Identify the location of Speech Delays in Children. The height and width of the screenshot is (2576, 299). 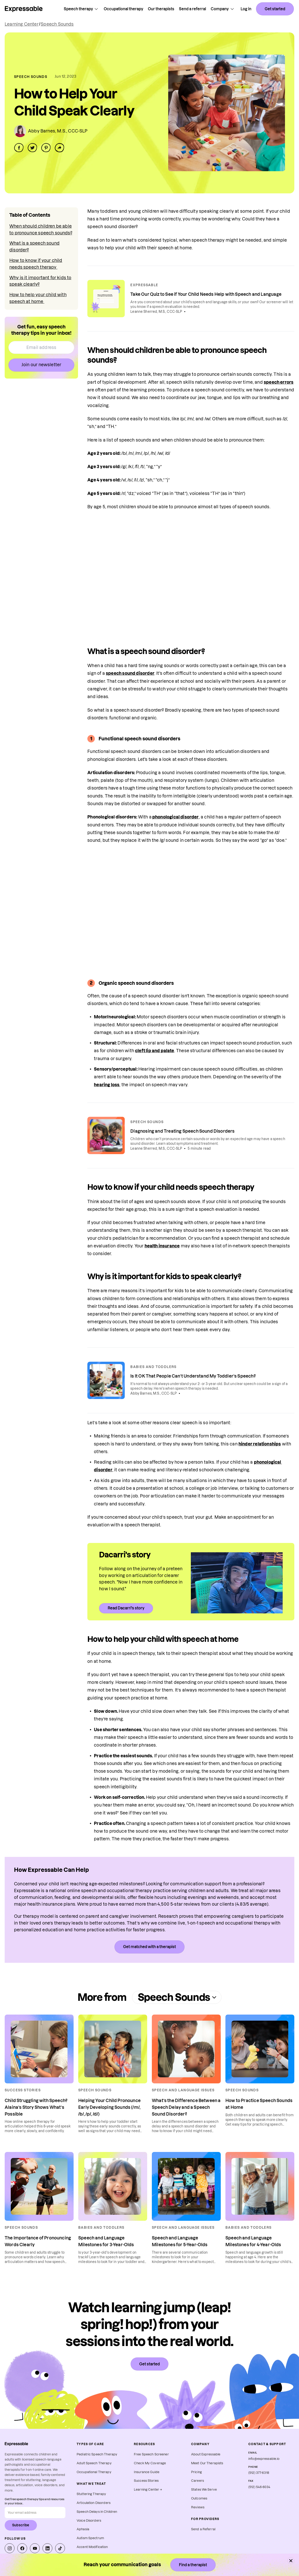
(97, 2511).